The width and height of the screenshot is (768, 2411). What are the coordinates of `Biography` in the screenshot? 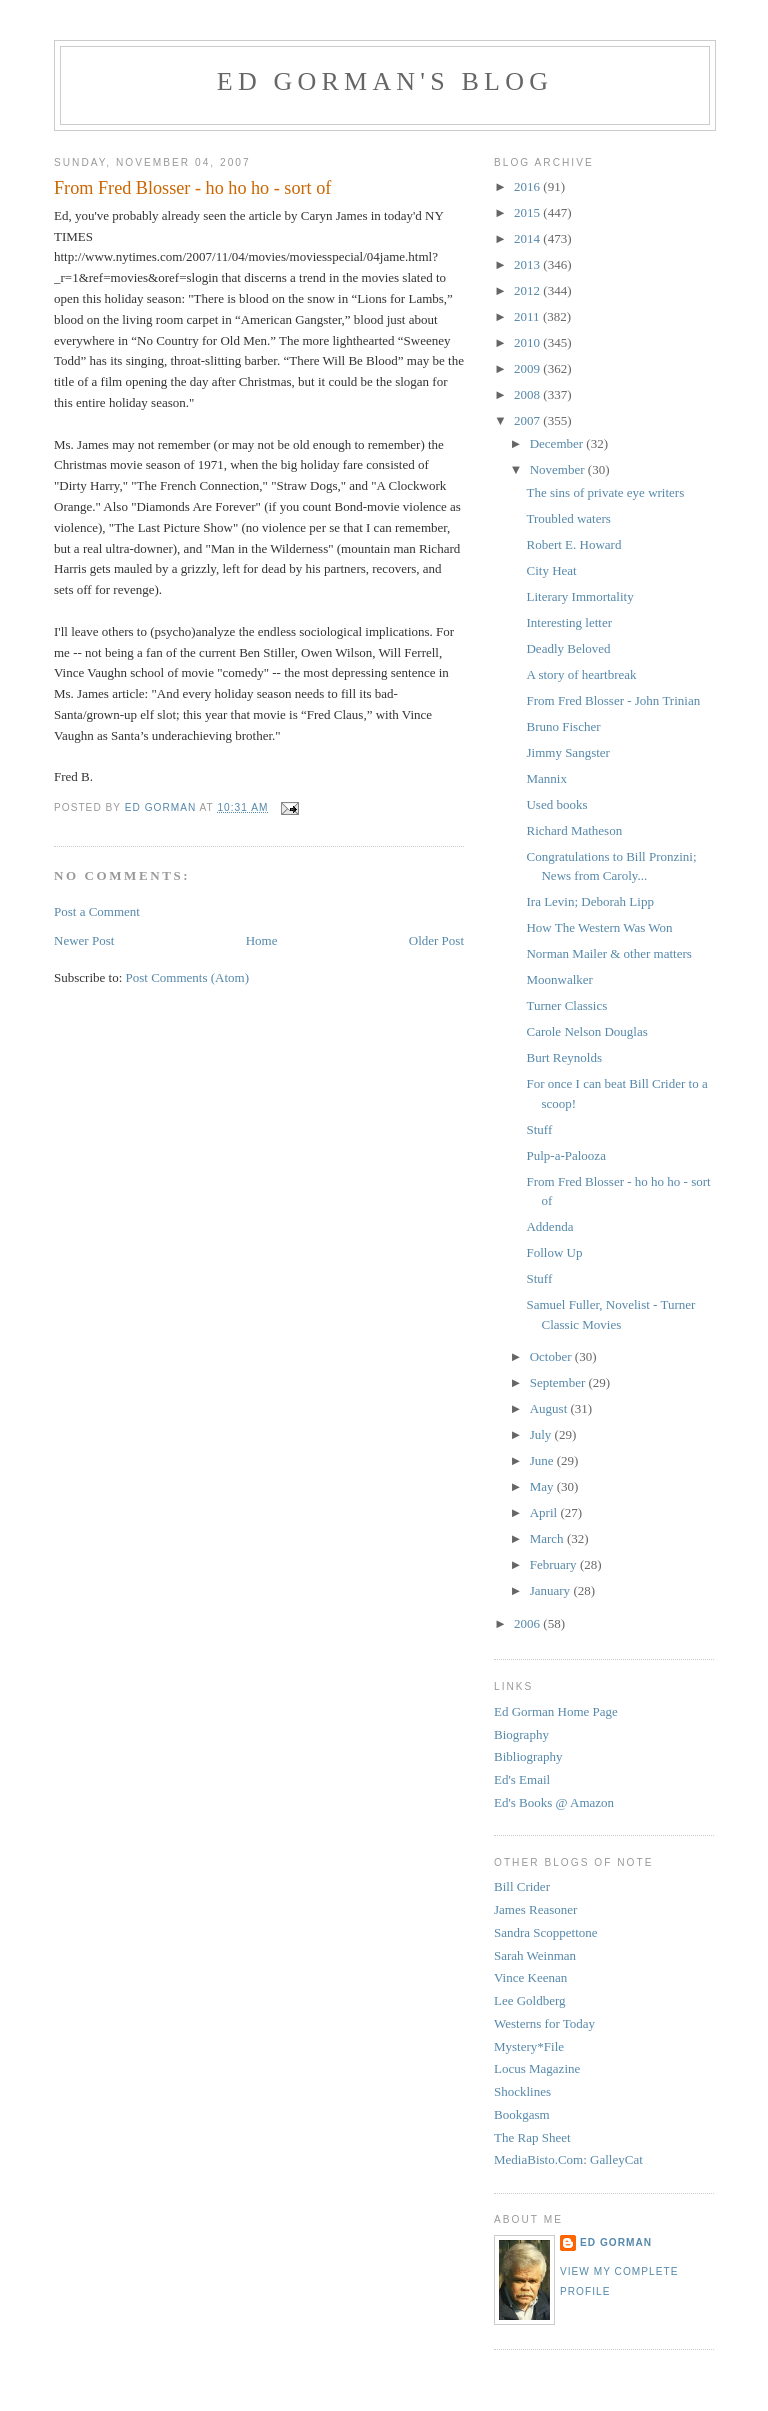 It's located at (521, 1734).